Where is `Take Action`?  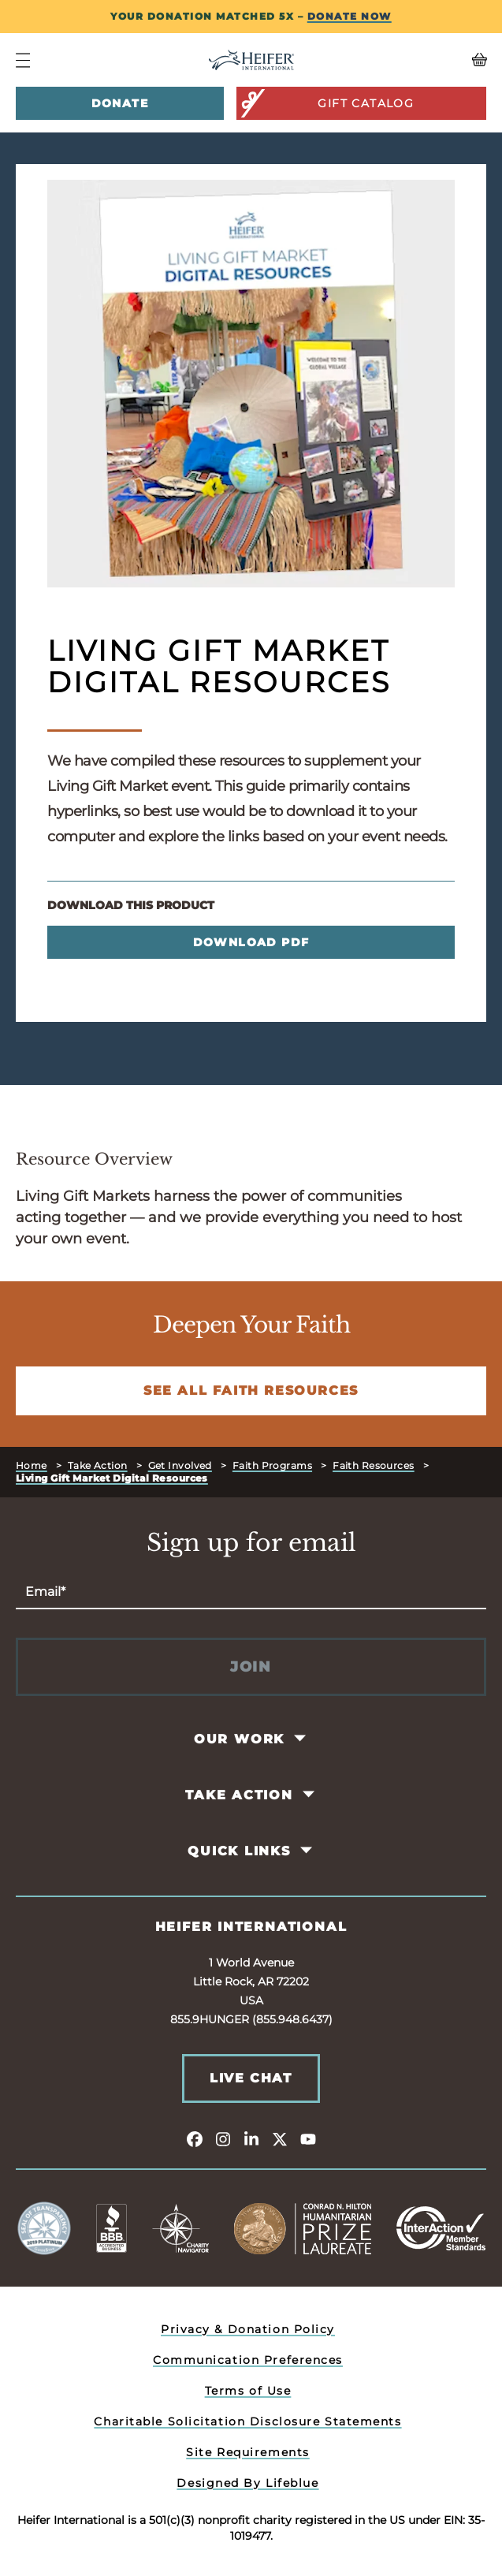
Take Action is located at coordinates (98, 1465).